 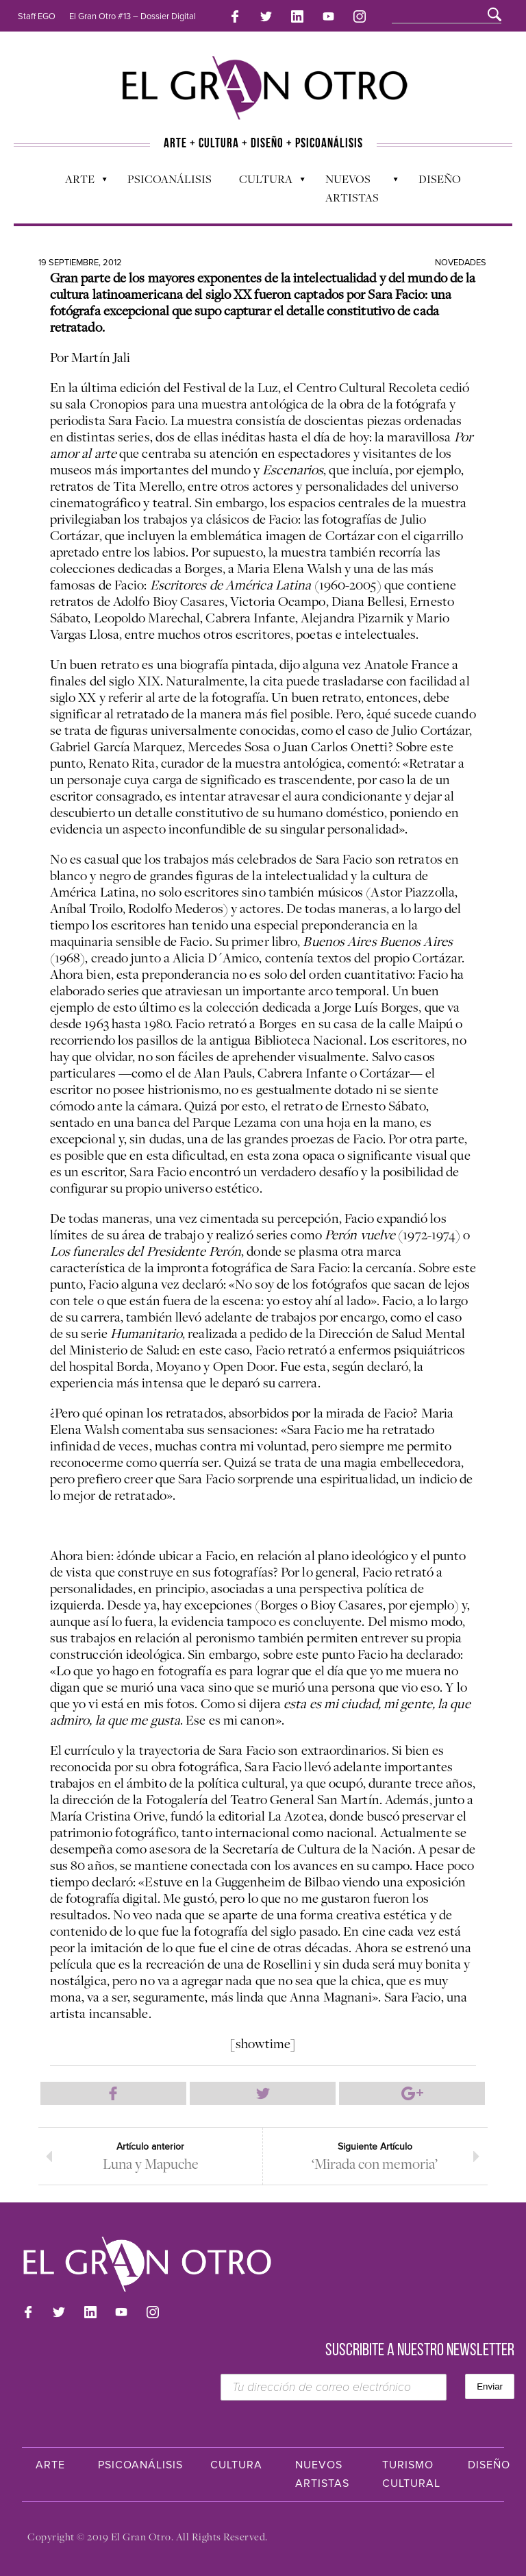 I want to click on Nuevos Artistas, so click(x=355, y=188).